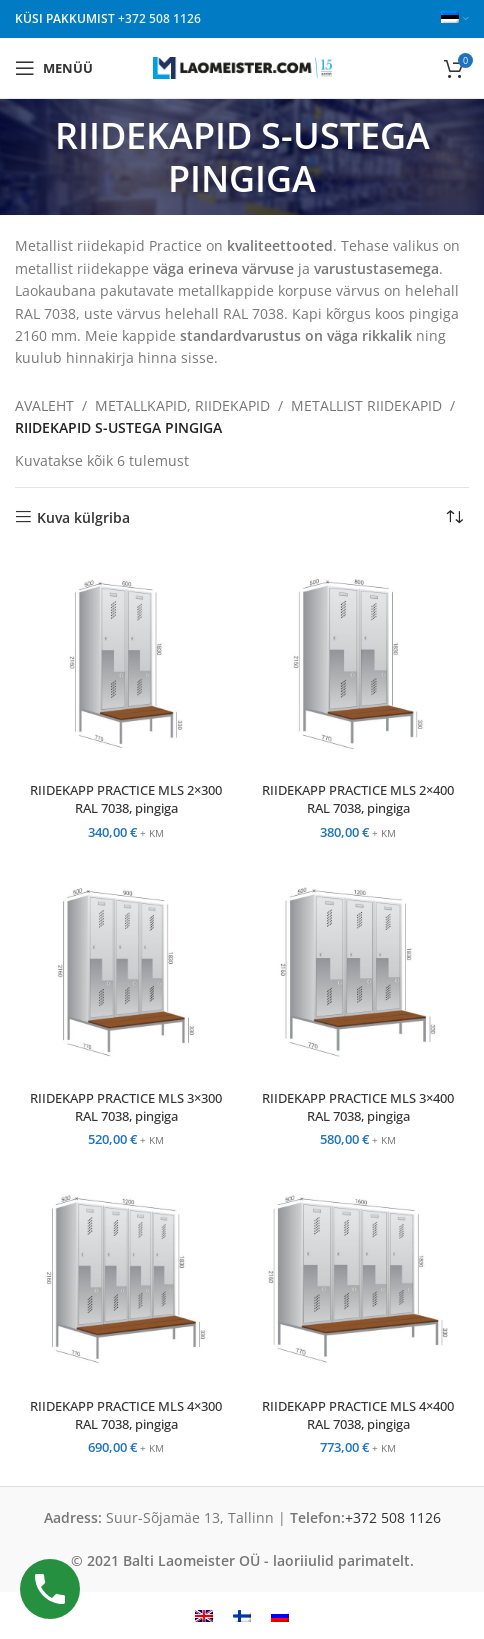 This screenshot has width=484, height=1639. I want to click on [RIIDEKAPP PRACTICE MLS 3×300 RAL 7038, pingiga], so click(126, 972).